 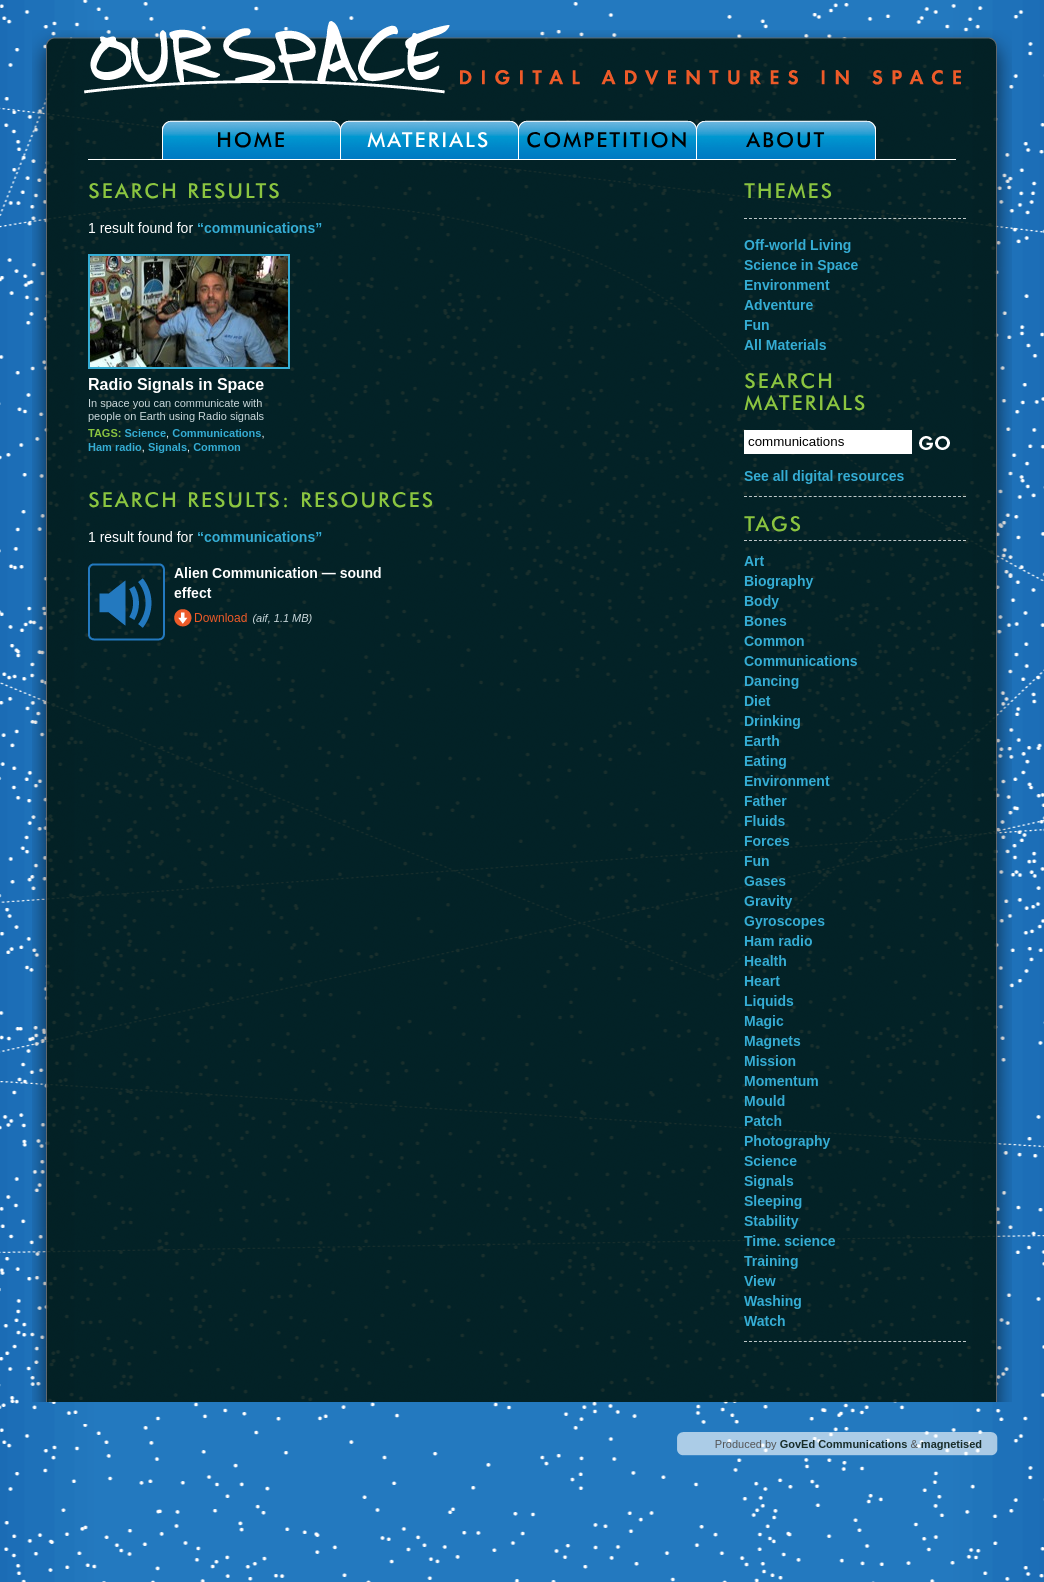 What do you see at coordinates (115, 447) in the screenshot?
I see `Ham radio` at bounding box center [115, 447].